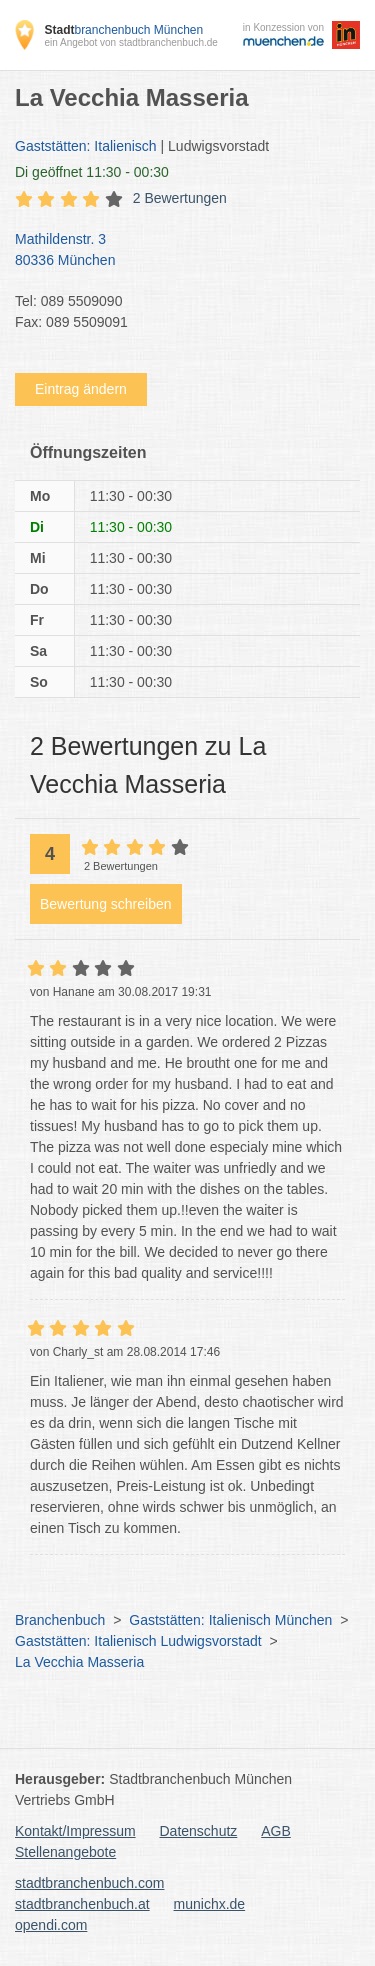 The image size is (375, 1966). I want to click on 2 Bewertungen, so click(180, 198).